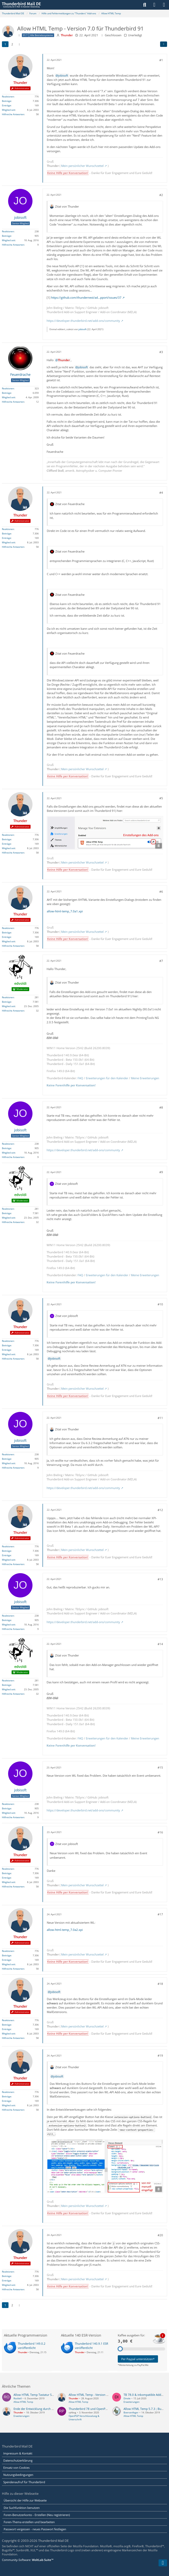  What do you see at coordinates (161, 891) in the screenshot?
I see `#6 [Teilen]` at bounding box center [161, 891].